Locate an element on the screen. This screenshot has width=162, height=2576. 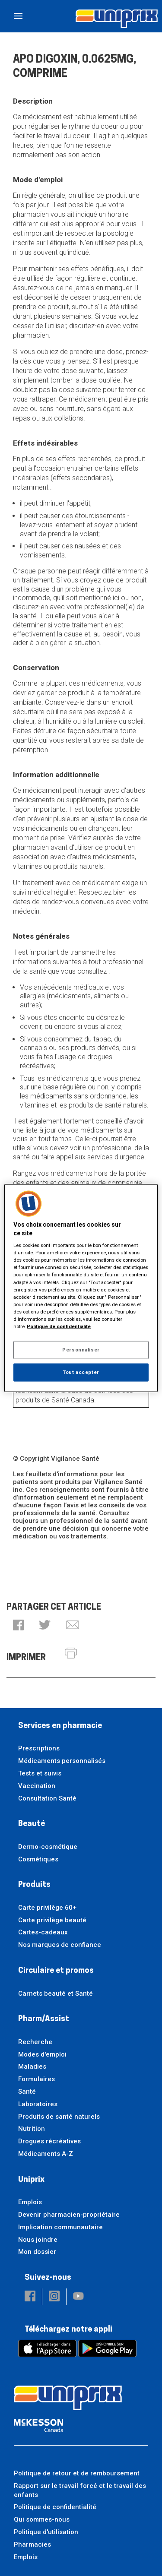
Implication communautaire is located at coordinates (60, 2227).